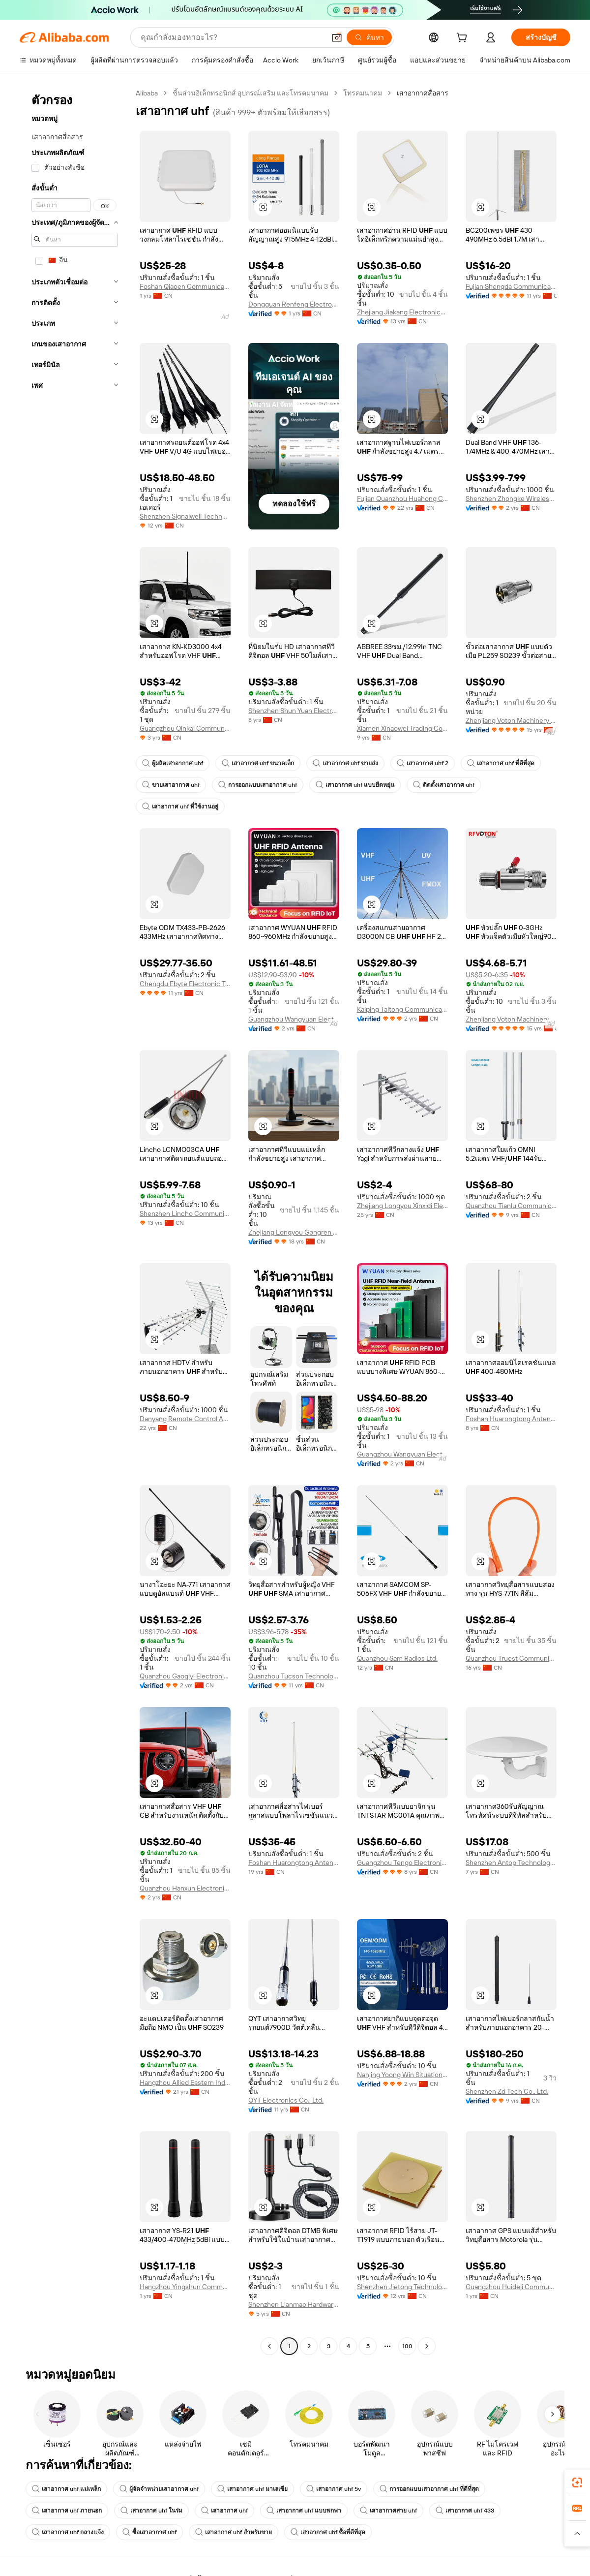  What do you see at coordinates (402, 2287) in the screenshot?
I see `Shenzhen Jietong Technology Co., Ltd.` at bounding box center [402, 2287].